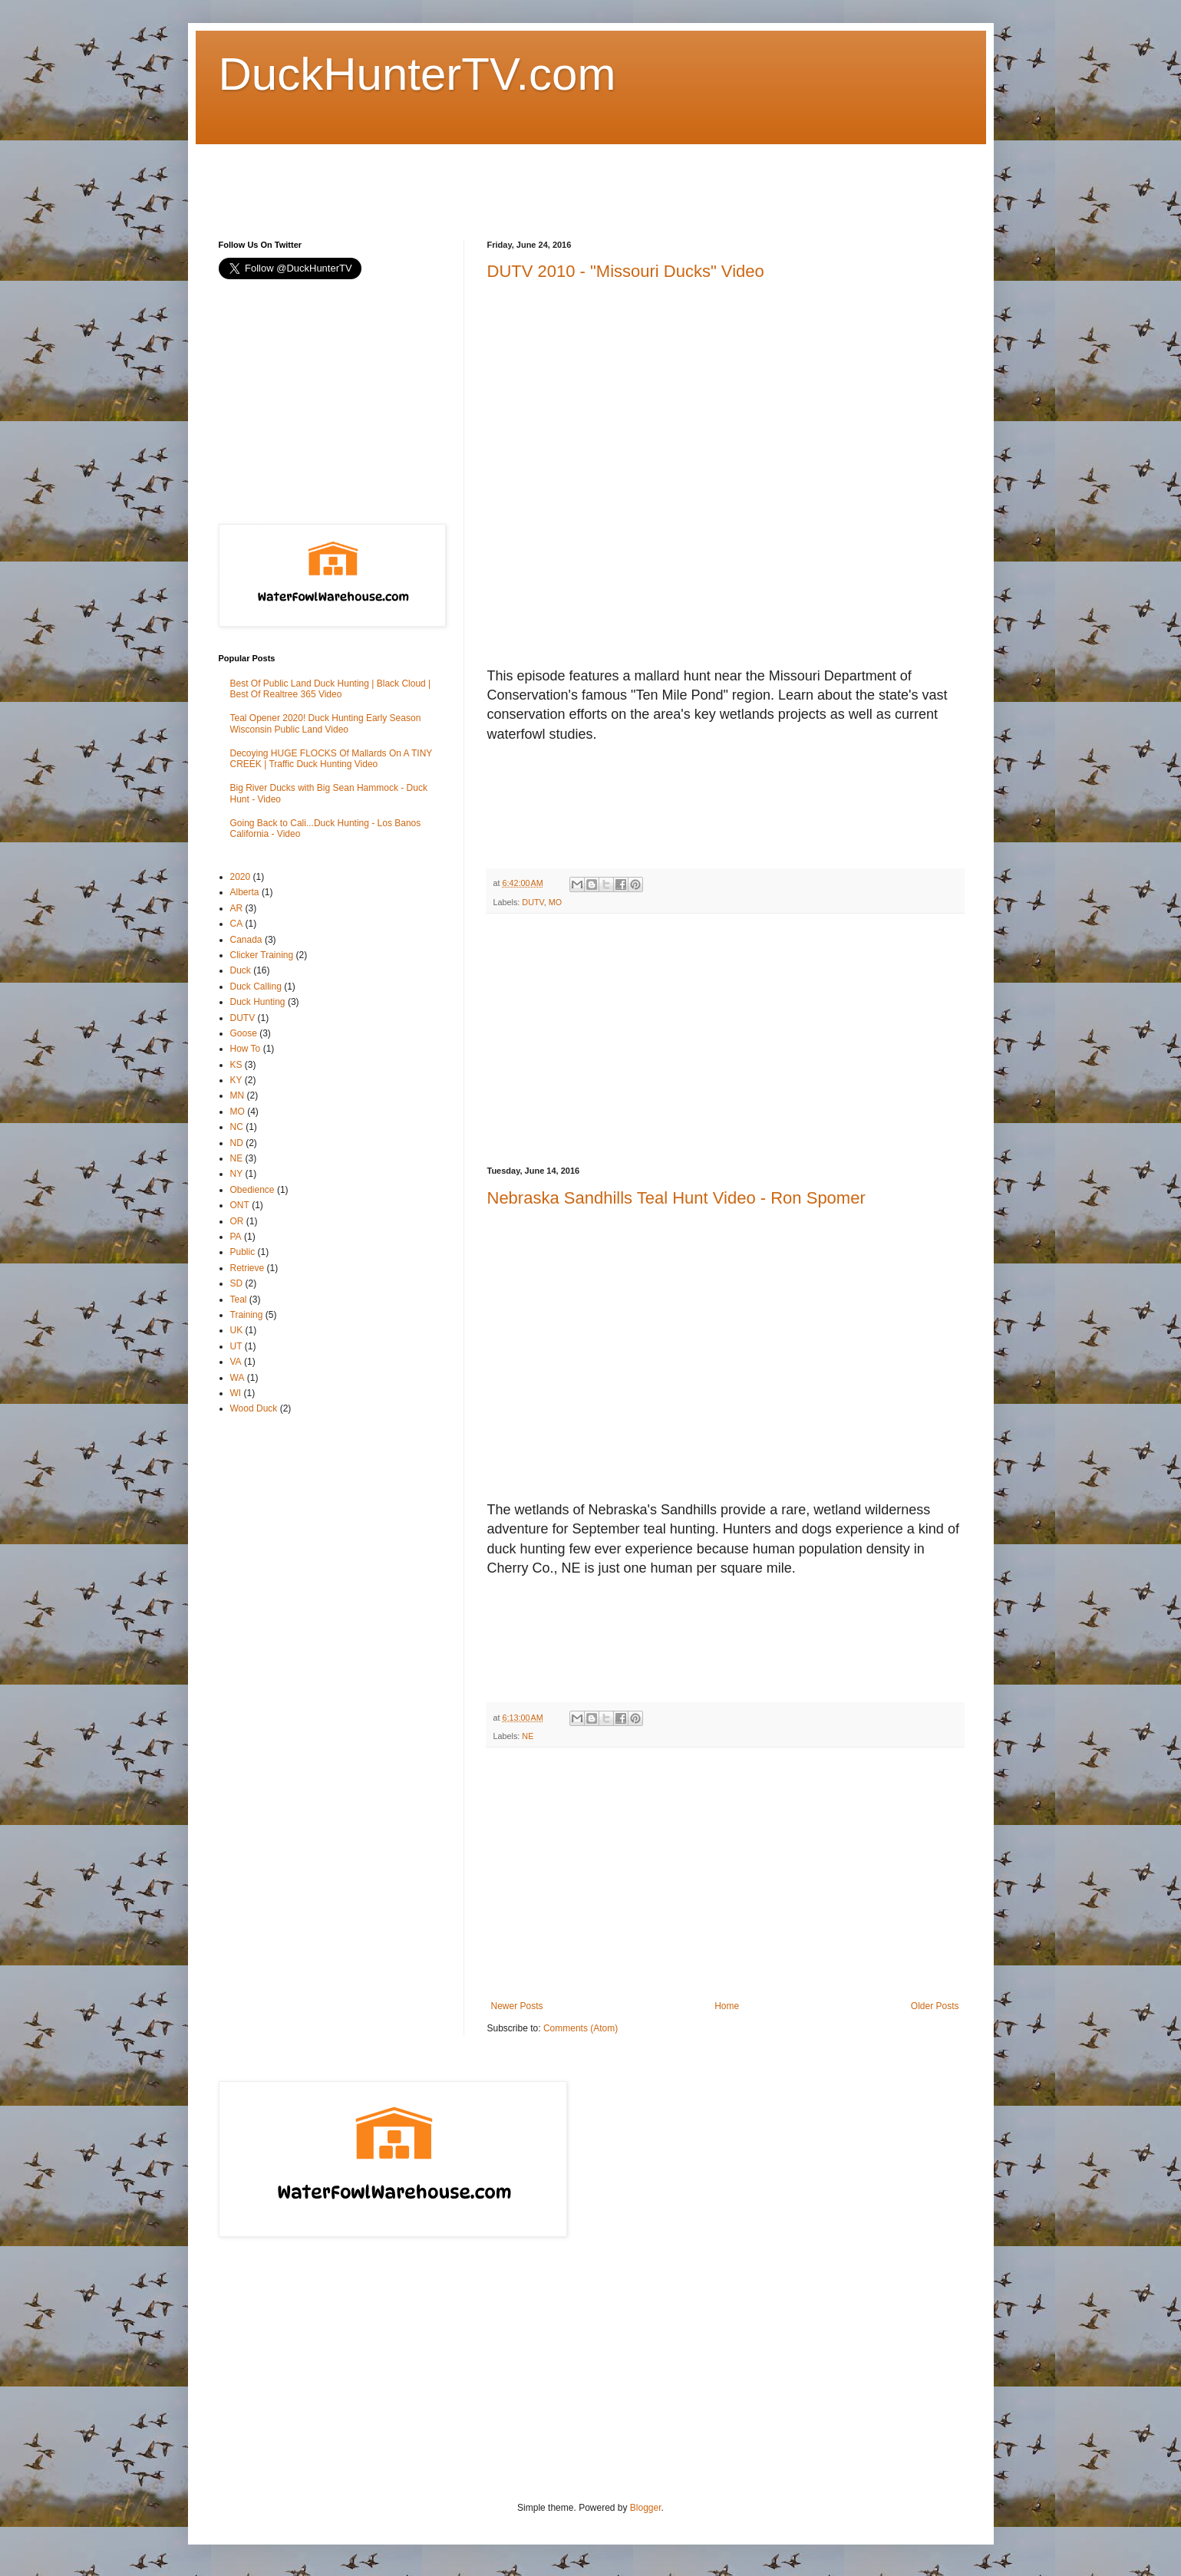 The width and height of the screenshot is (1181, 2576). I want to click on WI, so click(236, 1393).